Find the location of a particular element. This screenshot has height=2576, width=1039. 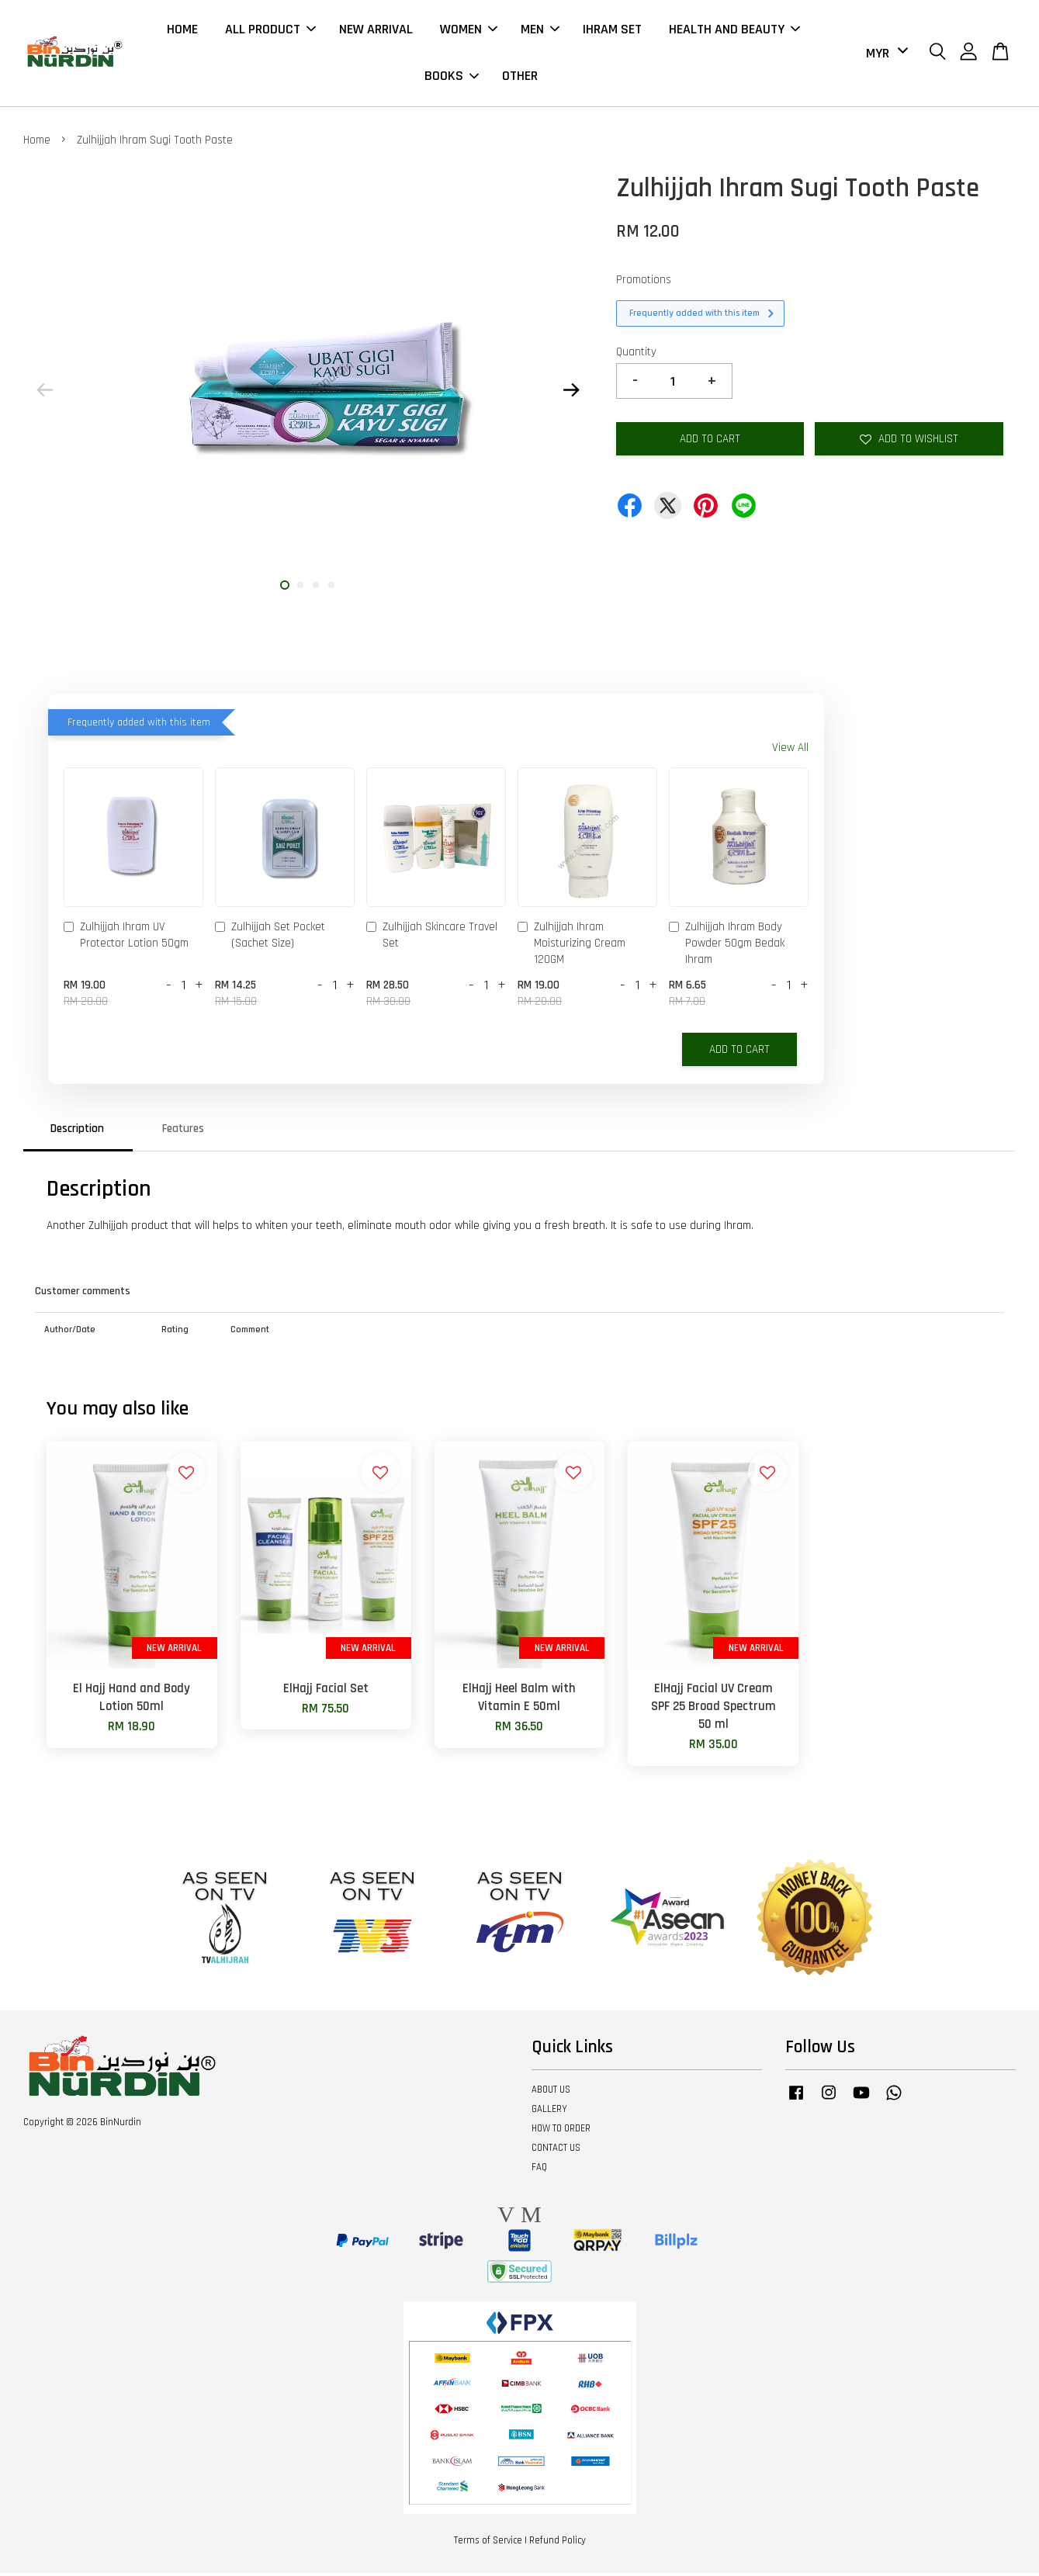

MEN is located at coordinates (540, 31).